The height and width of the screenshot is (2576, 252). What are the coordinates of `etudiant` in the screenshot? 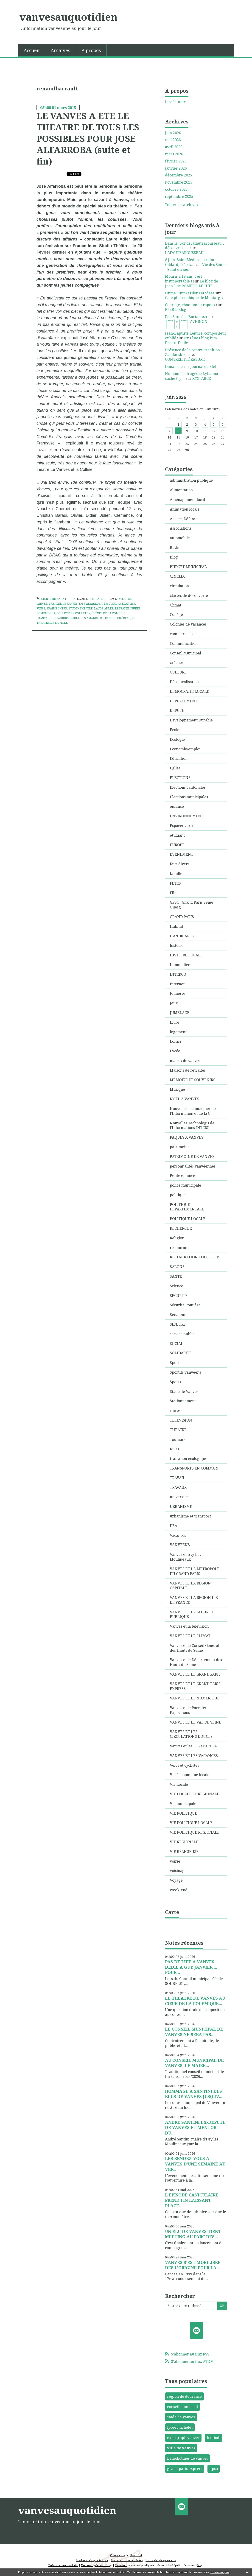 It's located at (177, 835).